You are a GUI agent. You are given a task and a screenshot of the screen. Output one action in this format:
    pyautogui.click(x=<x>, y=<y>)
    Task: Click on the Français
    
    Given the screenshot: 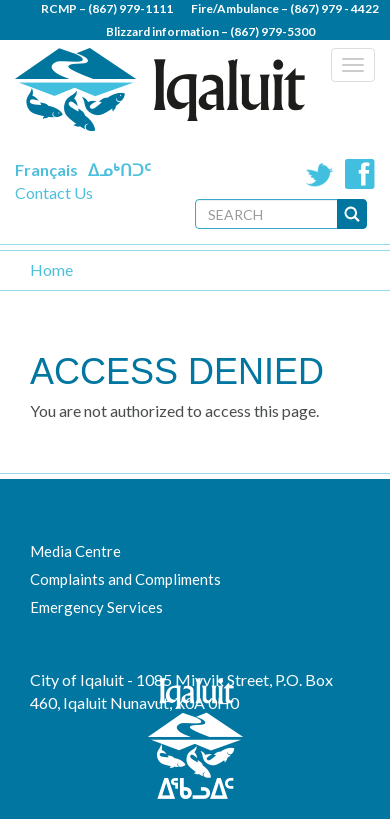 What is the action you would take?
    pyautogui.click(x=46, y=169)
    